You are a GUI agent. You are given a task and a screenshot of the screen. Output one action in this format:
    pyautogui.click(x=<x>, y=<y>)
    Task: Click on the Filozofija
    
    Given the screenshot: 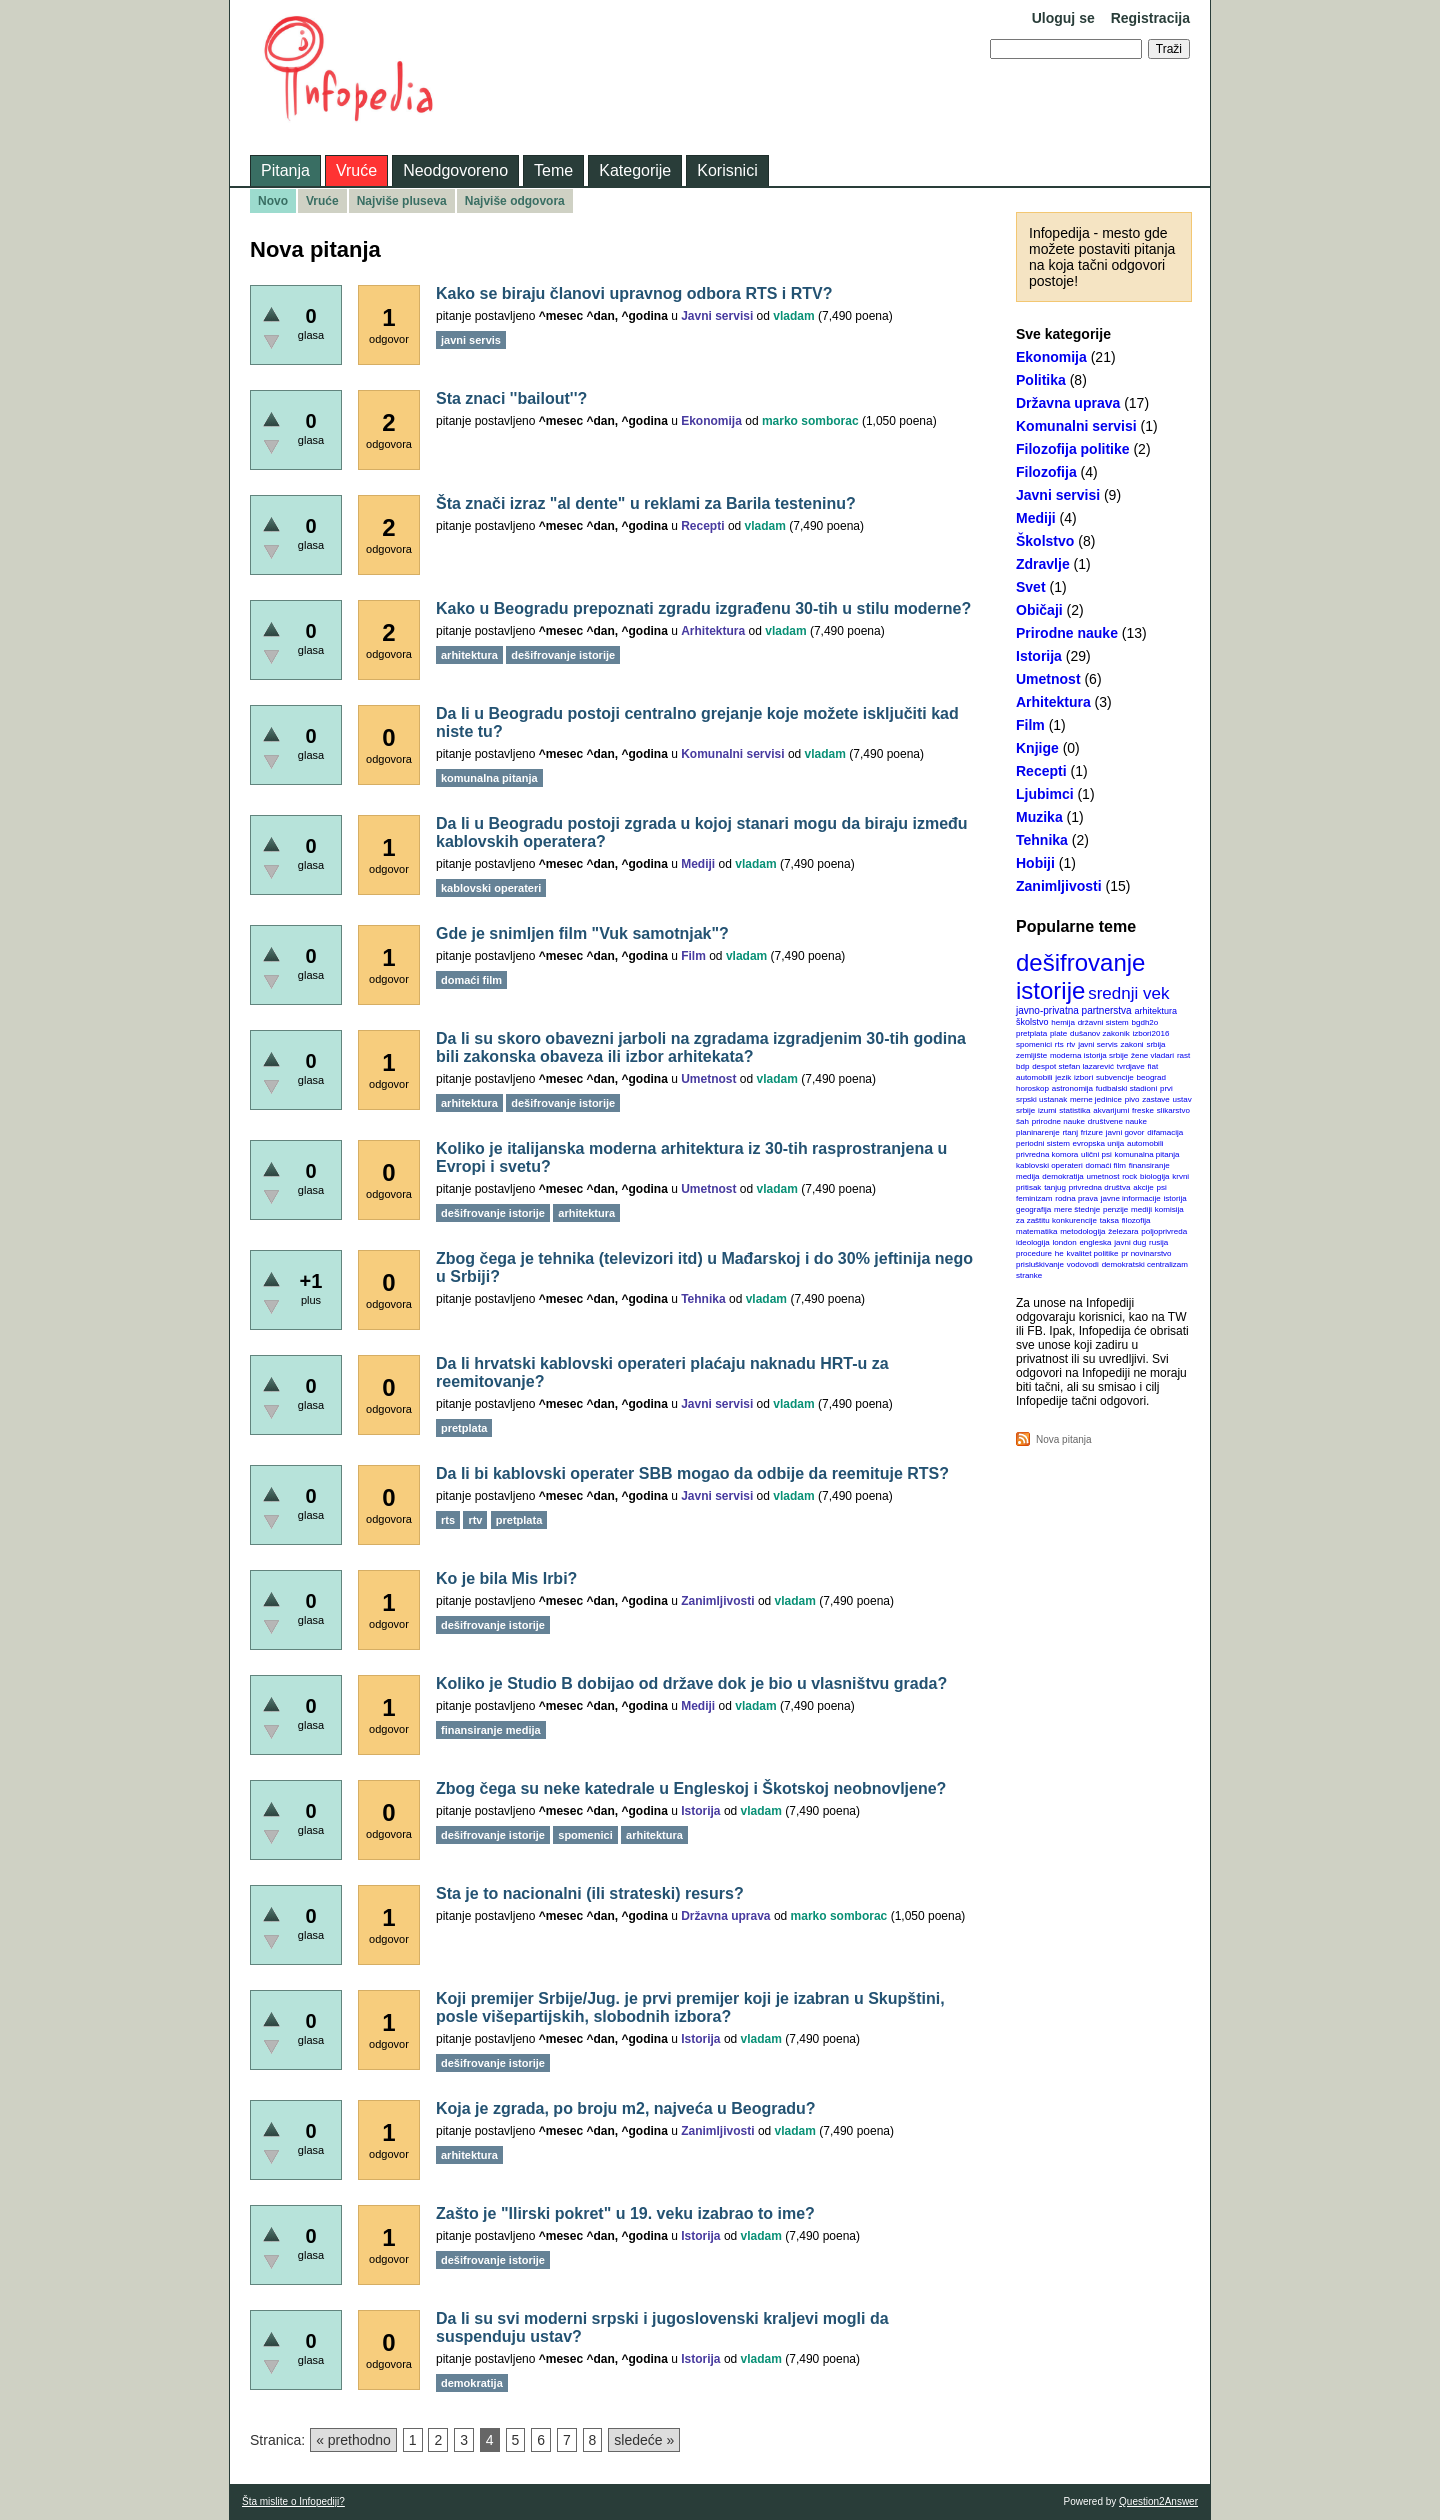 What is the action you would take?
    pyautogui.click(x=1046, y=472)
    